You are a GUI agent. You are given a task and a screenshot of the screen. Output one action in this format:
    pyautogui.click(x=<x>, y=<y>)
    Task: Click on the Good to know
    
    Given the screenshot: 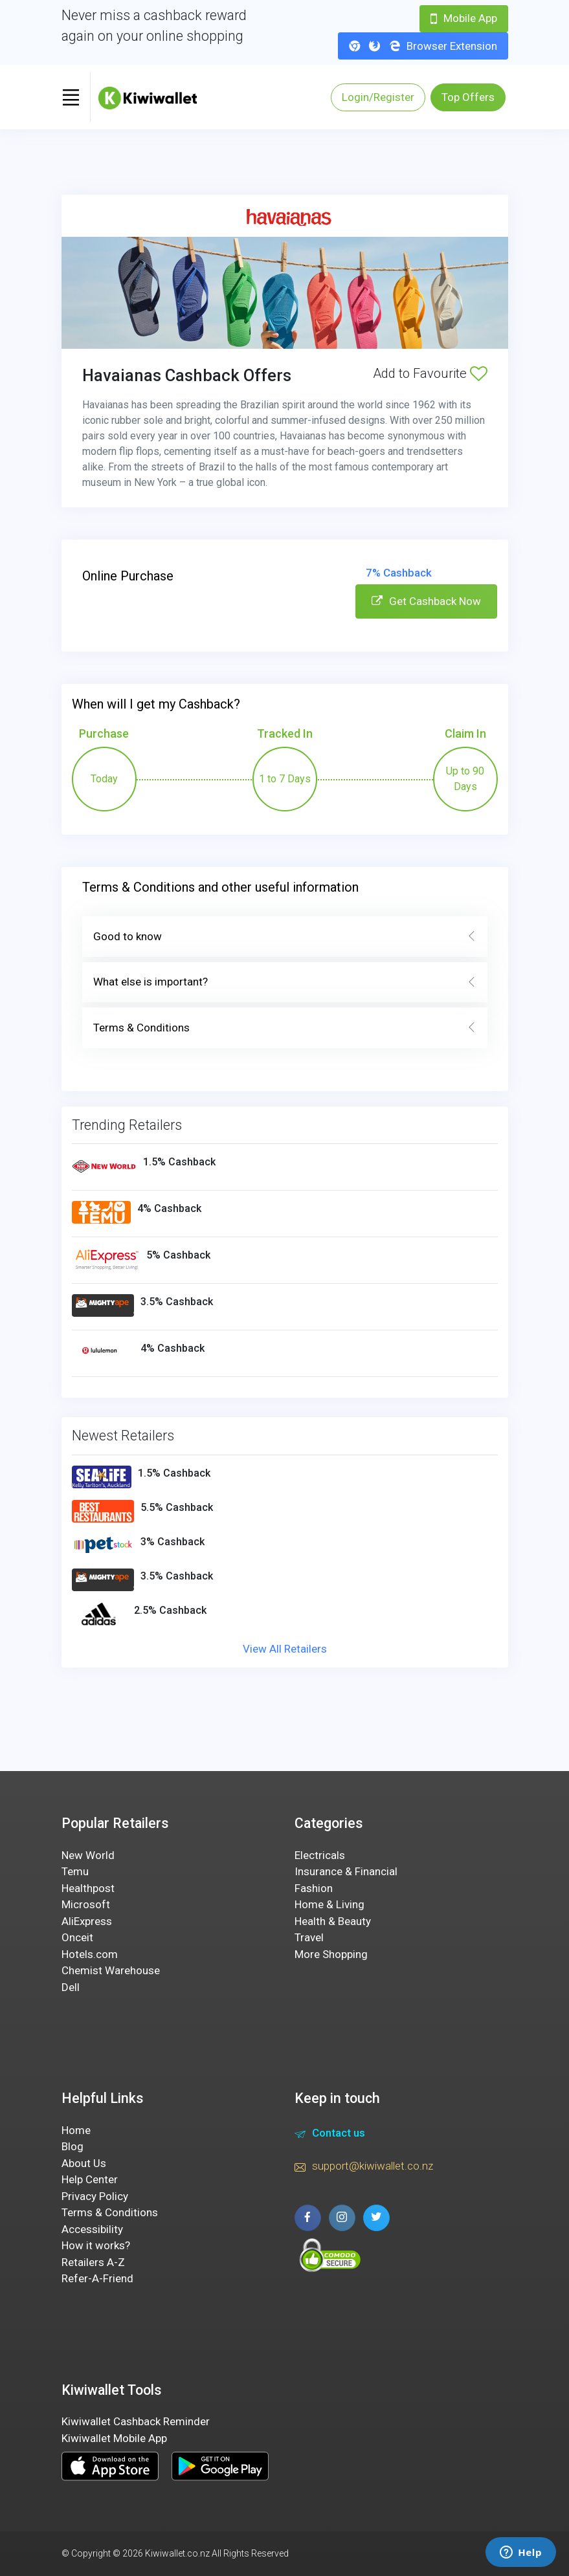 What is the action you would take?
    pyautogui.click(x=284, y=937)
    